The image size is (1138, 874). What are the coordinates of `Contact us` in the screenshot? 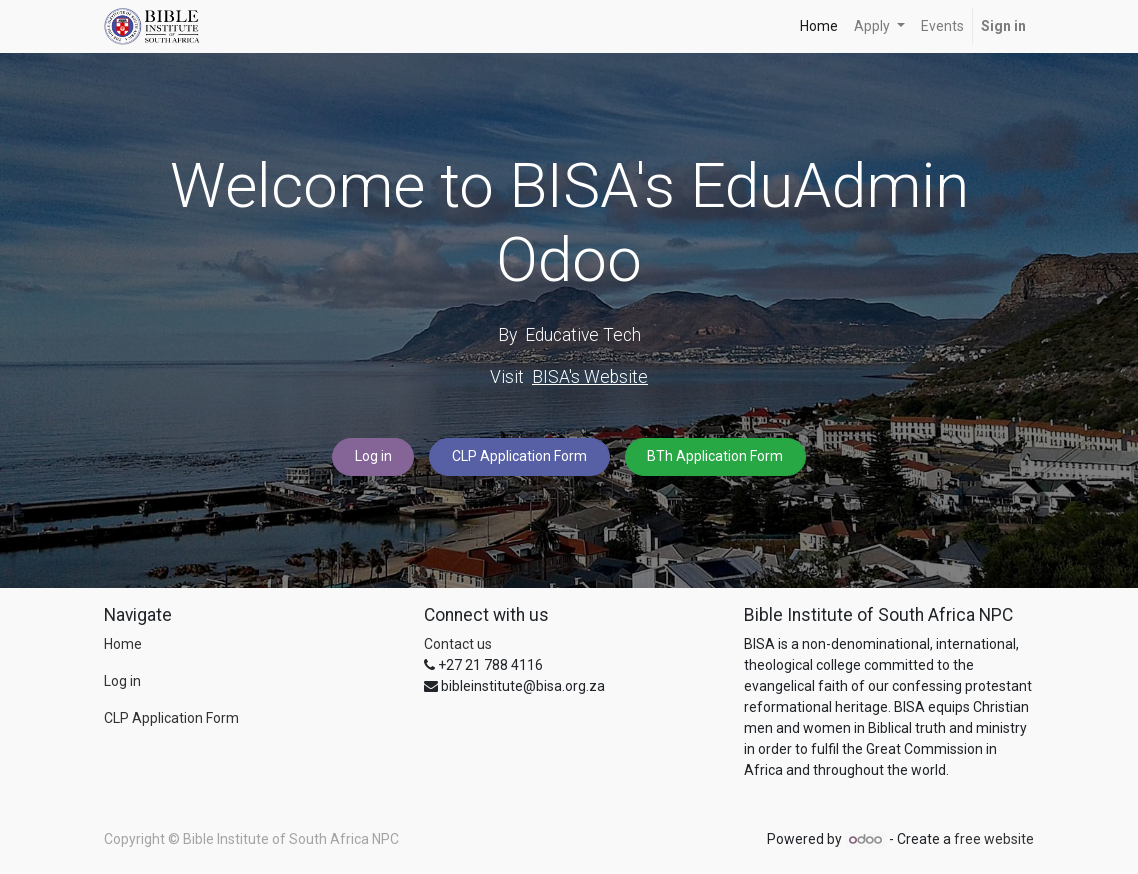 It's located at (458, 644).